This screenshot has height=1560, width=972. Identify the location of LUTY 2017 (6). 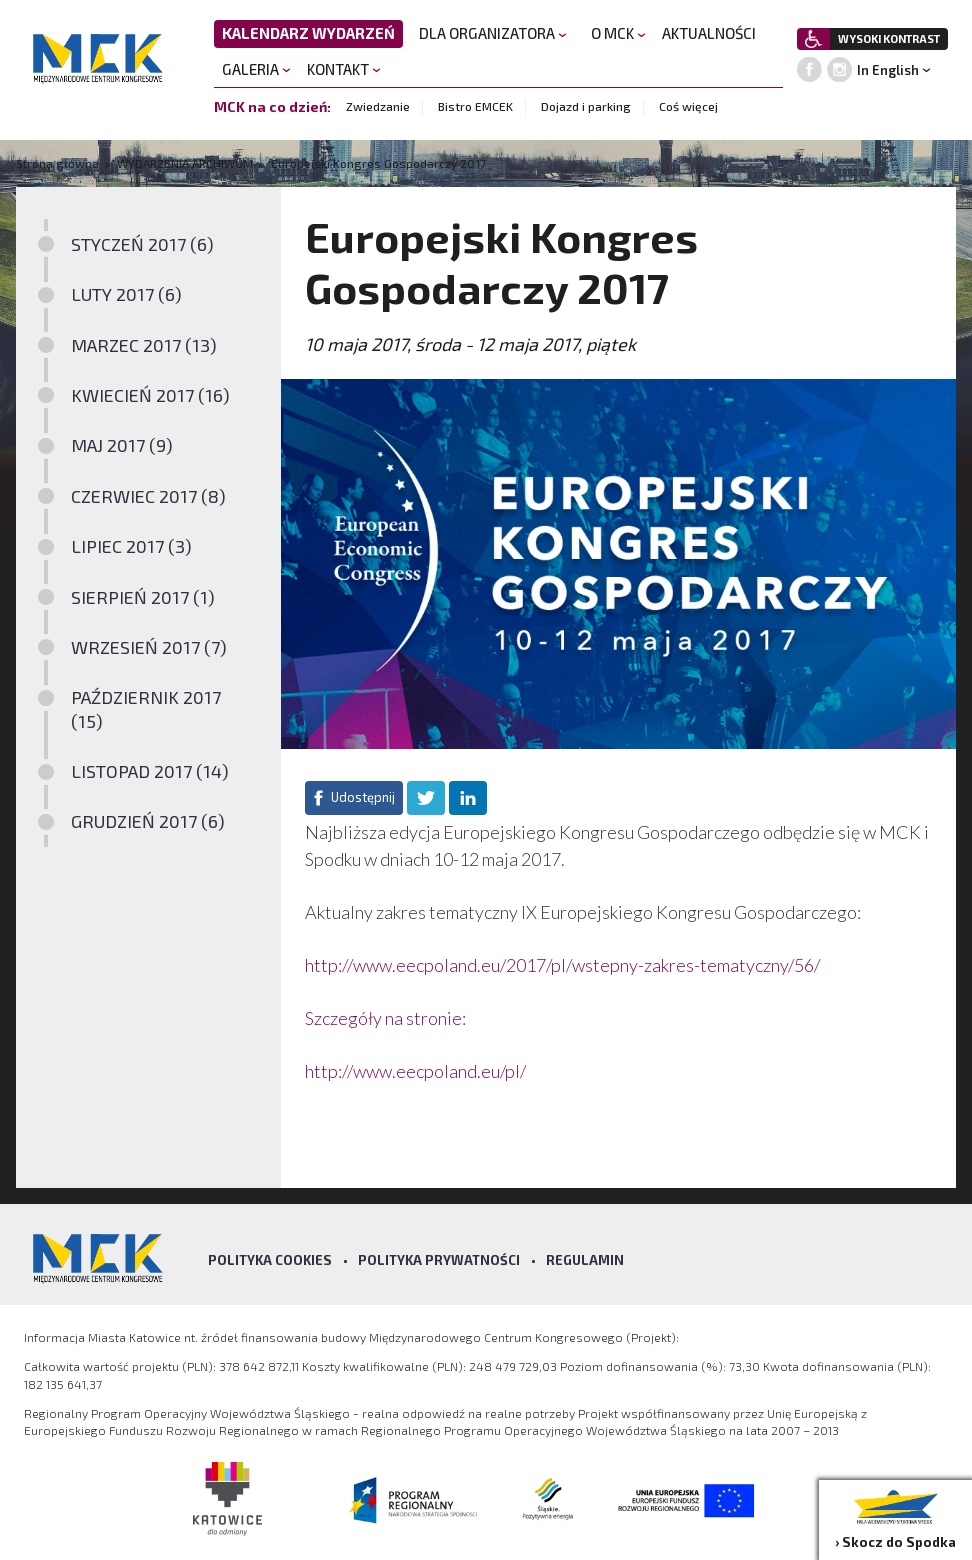
(126, 294).